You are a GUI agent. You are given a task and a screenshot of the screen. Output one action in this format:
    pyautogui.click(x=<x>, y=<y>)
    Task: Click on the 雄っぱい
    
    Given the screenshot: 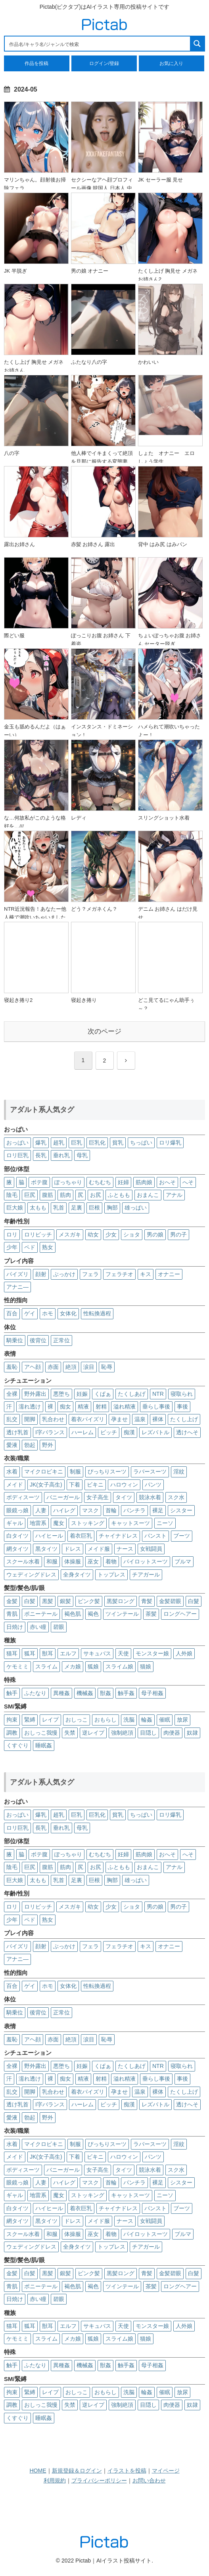 What is the action you would take?
    pyautogui.click(x=136, y=1207)
    